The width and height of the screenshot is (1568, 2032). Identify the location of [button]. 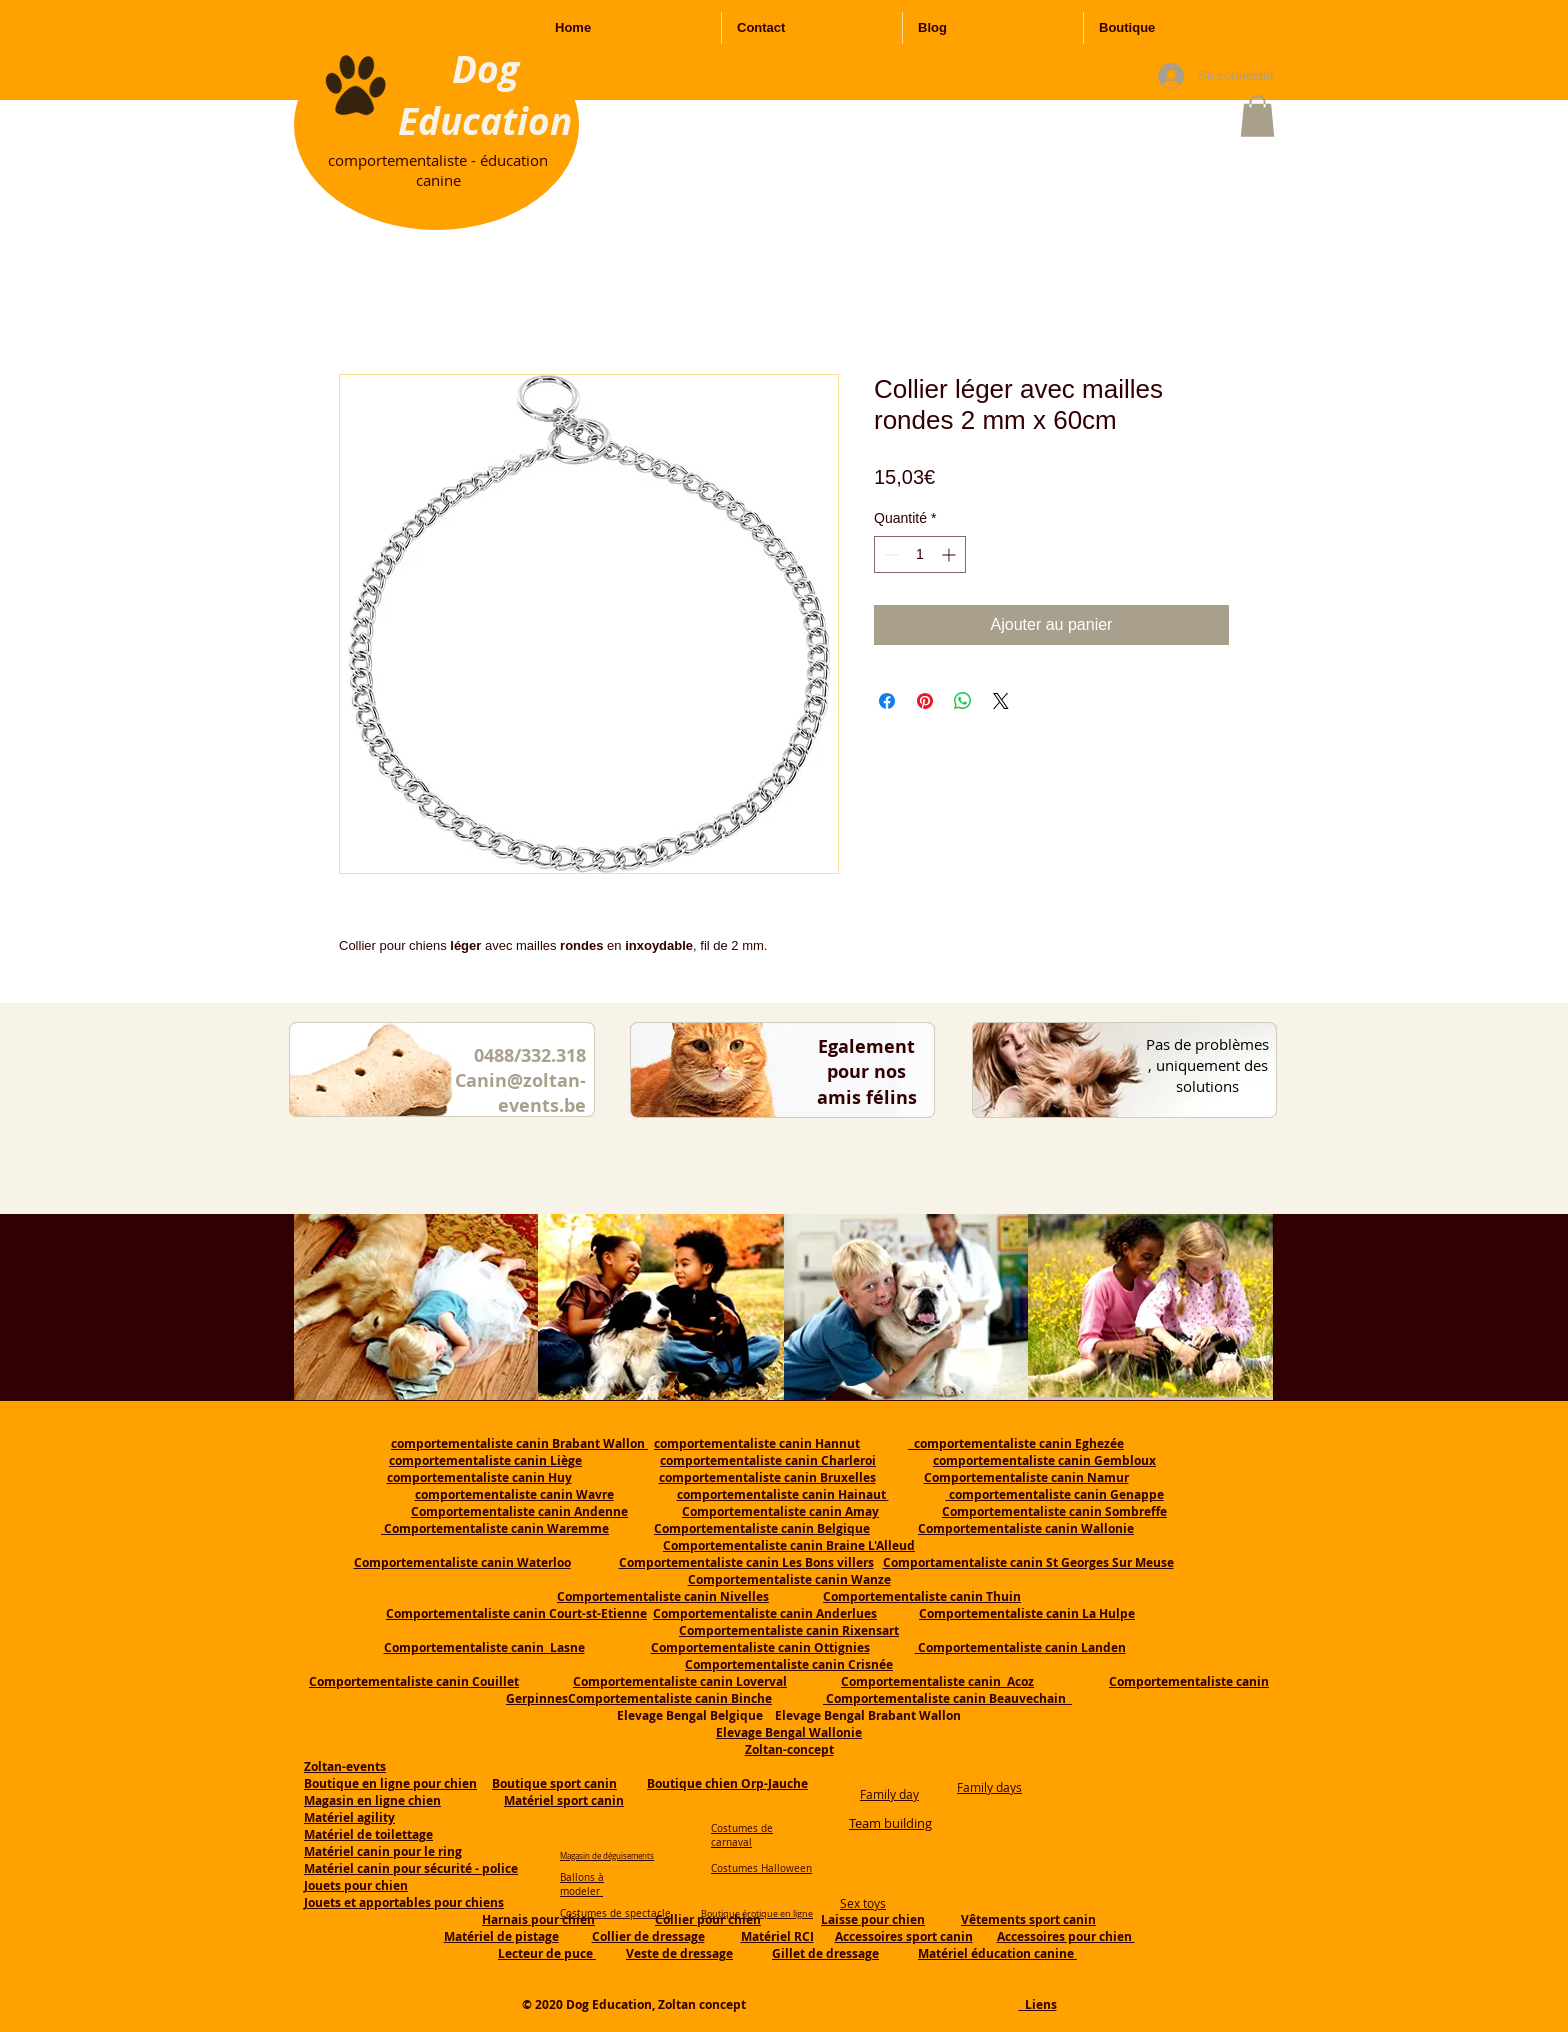
(1257, 116).